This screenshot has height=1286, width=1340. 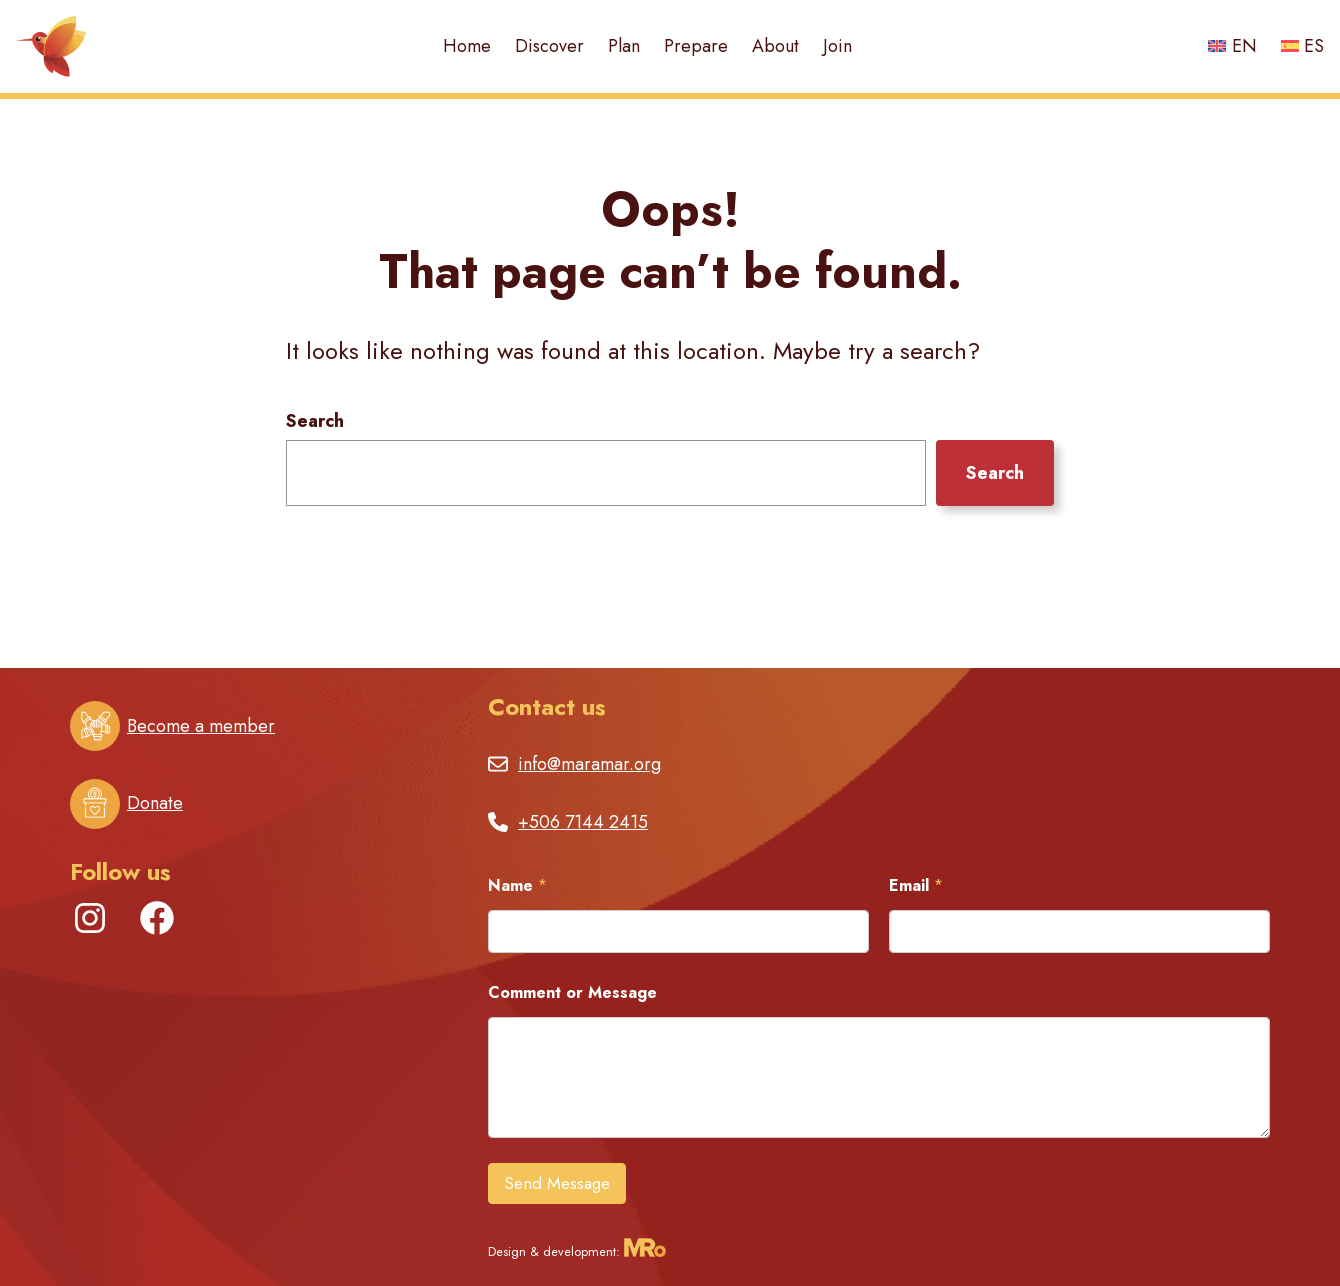 I want to click on Send Message, so click(x=557, y=1183).